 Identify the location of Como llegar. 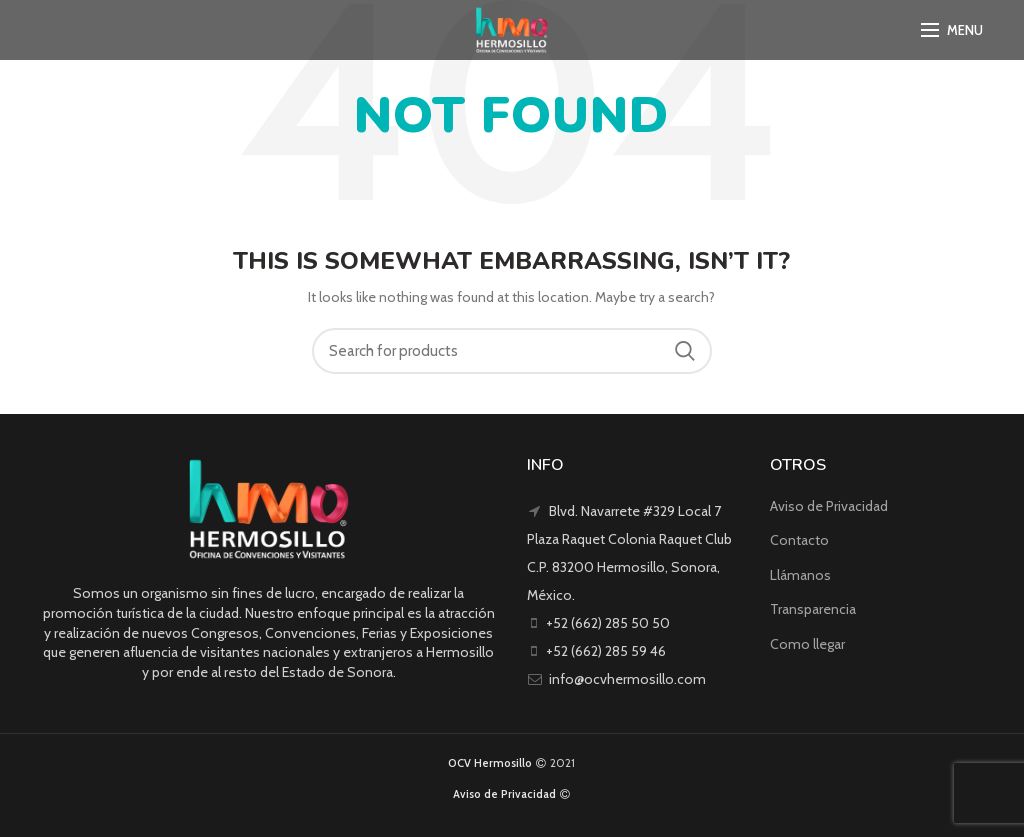
(807, 644).